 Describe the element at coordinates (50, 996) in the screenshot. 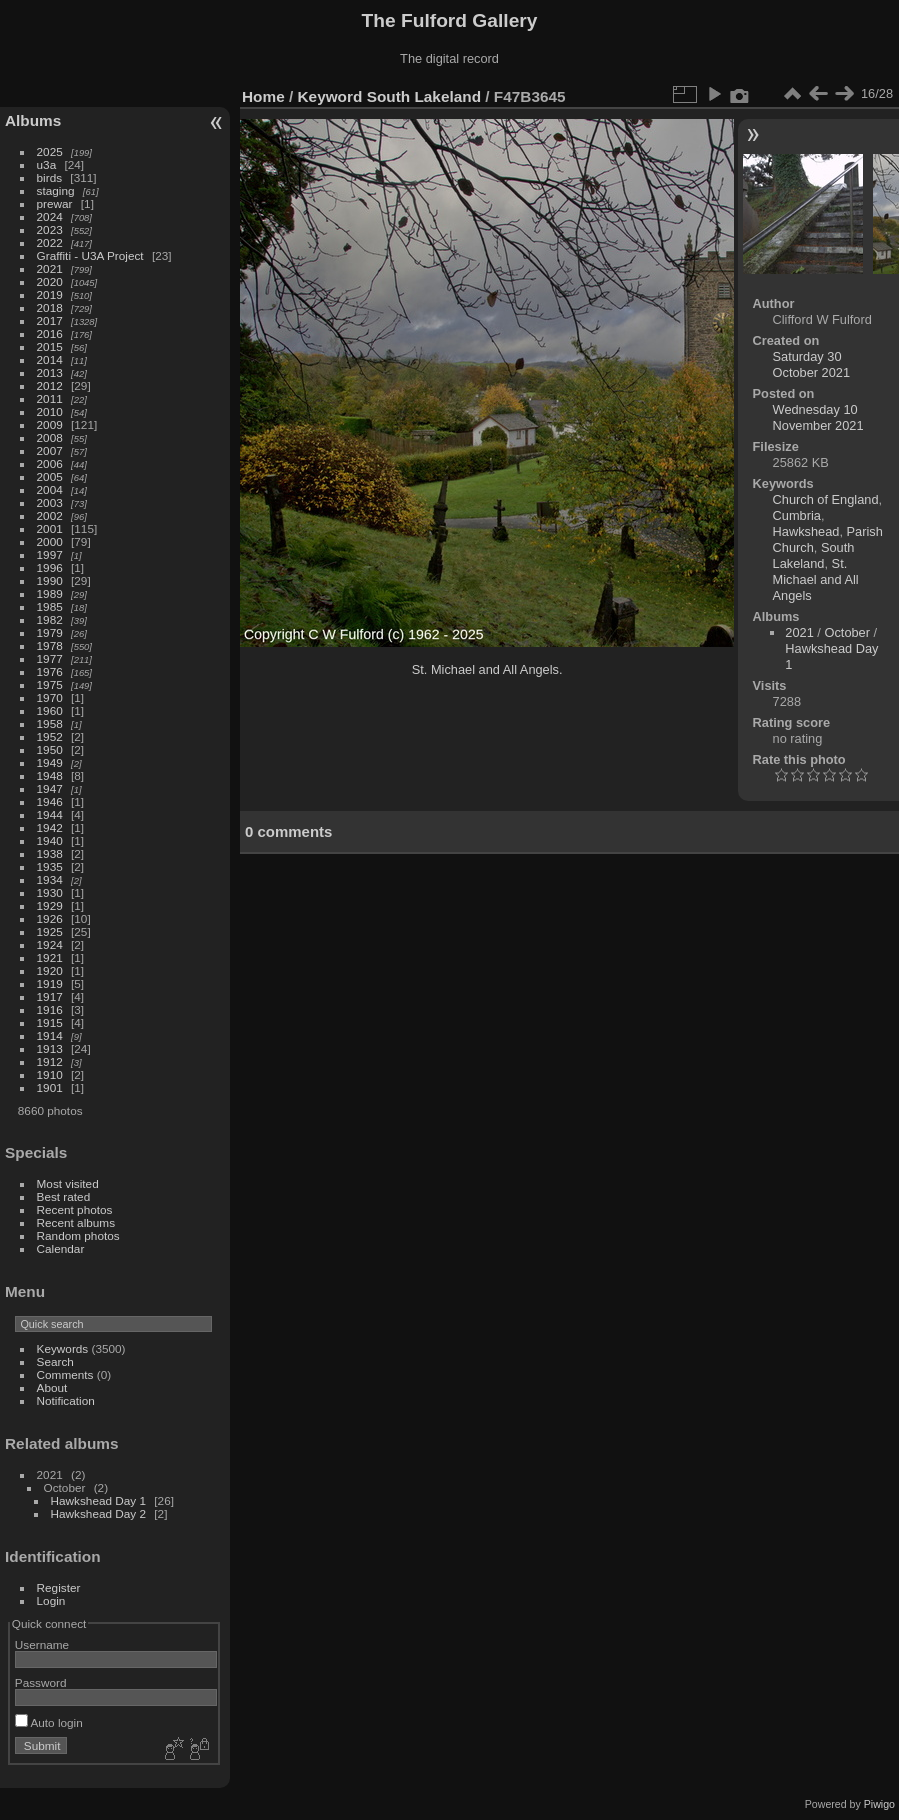

I see `1917` at that location.